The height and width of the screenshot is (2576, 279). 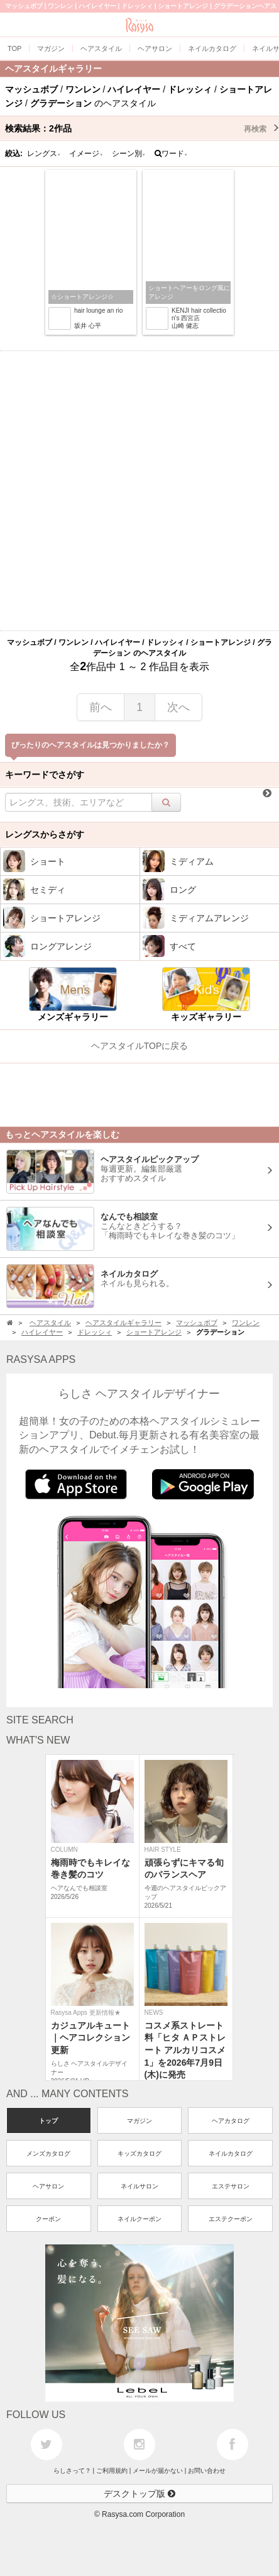 I want to click on ご利用規約, so click(x=112, y=2470).